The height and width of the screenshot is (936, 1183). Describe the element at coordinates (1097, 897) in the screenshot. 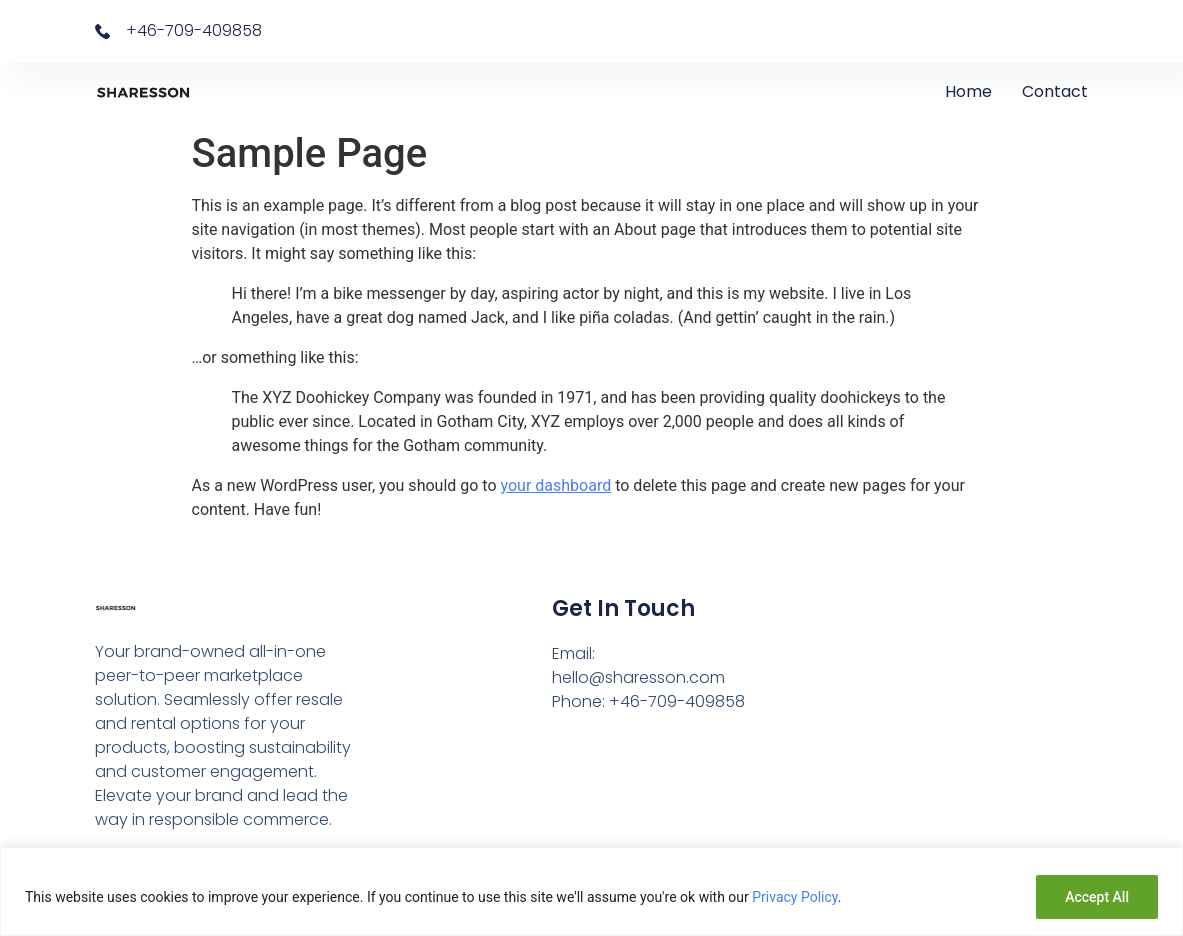

I see `Accept All` at that location.